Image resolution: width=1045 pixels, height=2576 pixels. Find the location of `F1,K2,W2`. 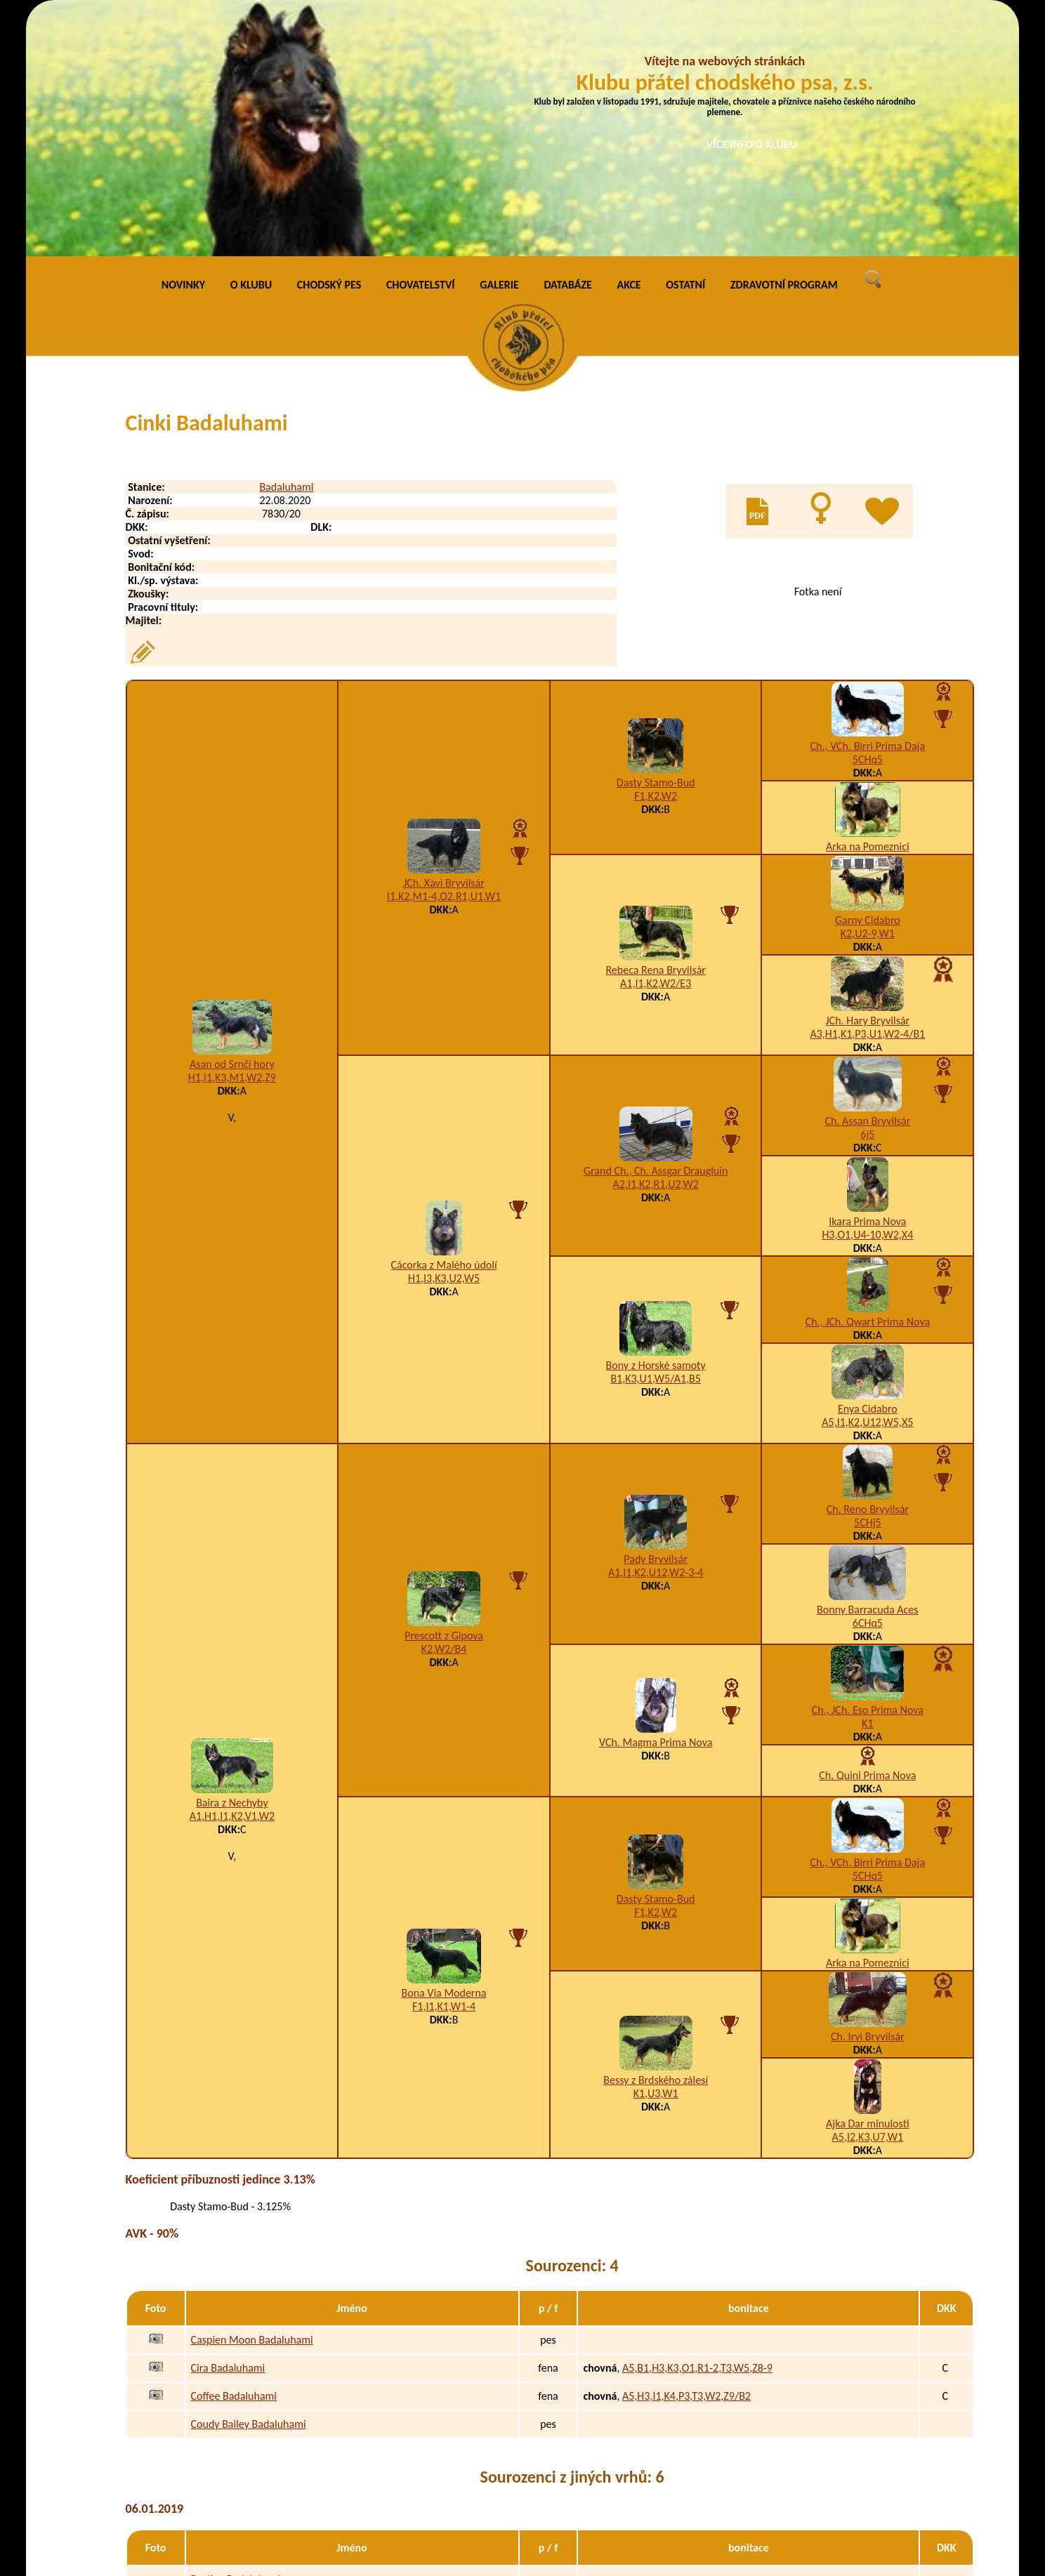

F1,K2,W2 is located at coordinates (655, 553).